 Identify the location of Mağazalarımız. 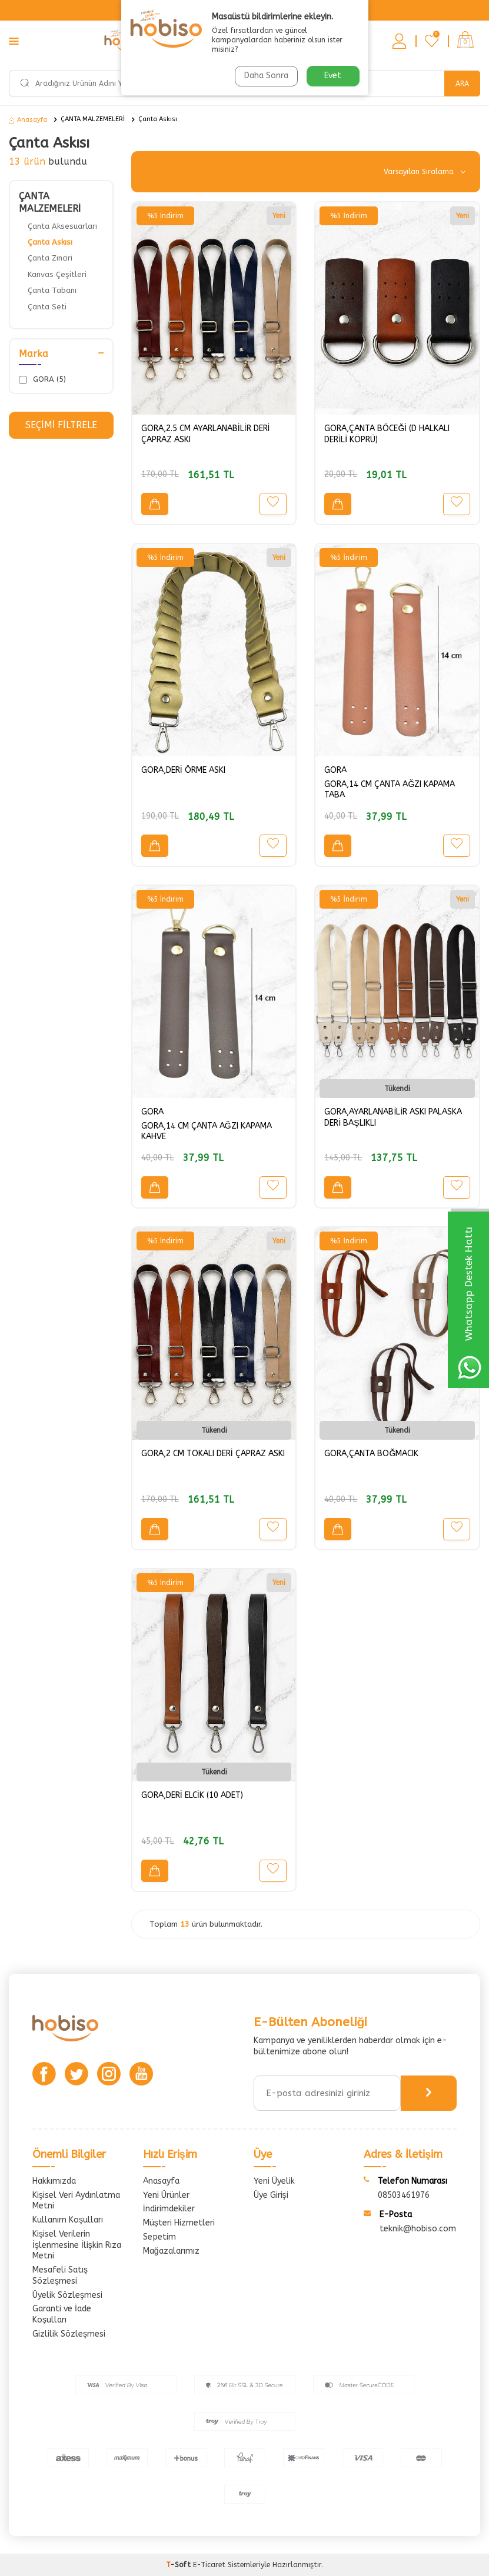
(171, 2251).